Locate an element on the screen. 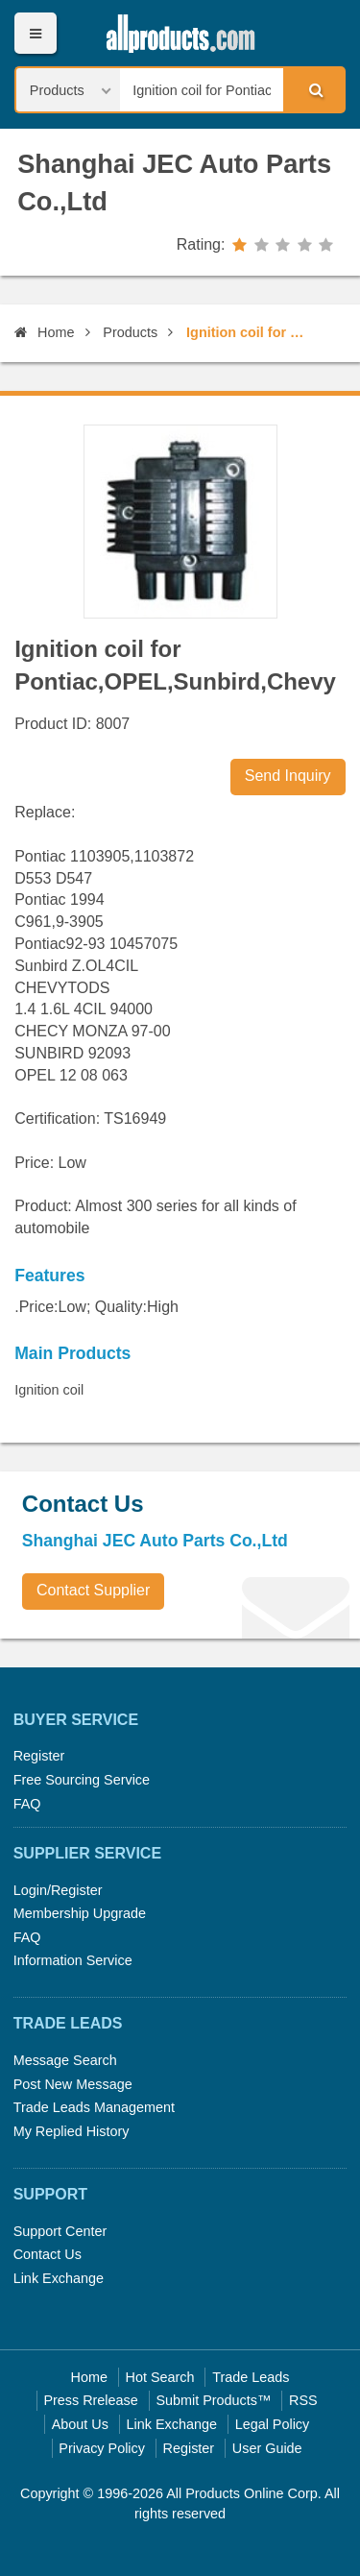  Register is located at coordinates (39, 1755).